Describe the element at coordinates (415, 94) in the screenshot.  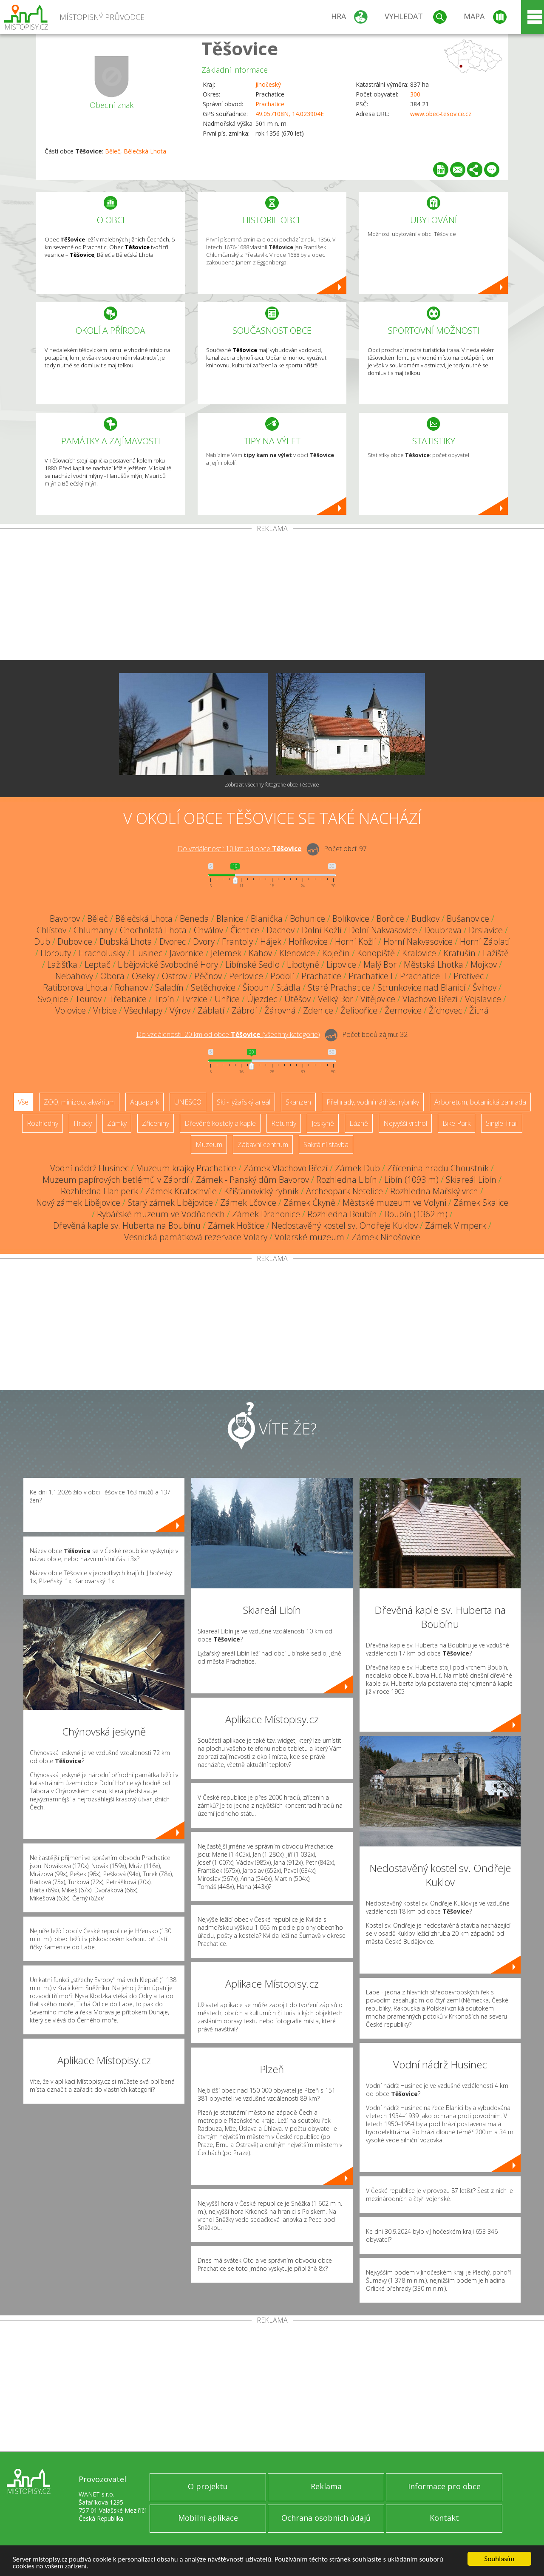
I see `300` at that location.